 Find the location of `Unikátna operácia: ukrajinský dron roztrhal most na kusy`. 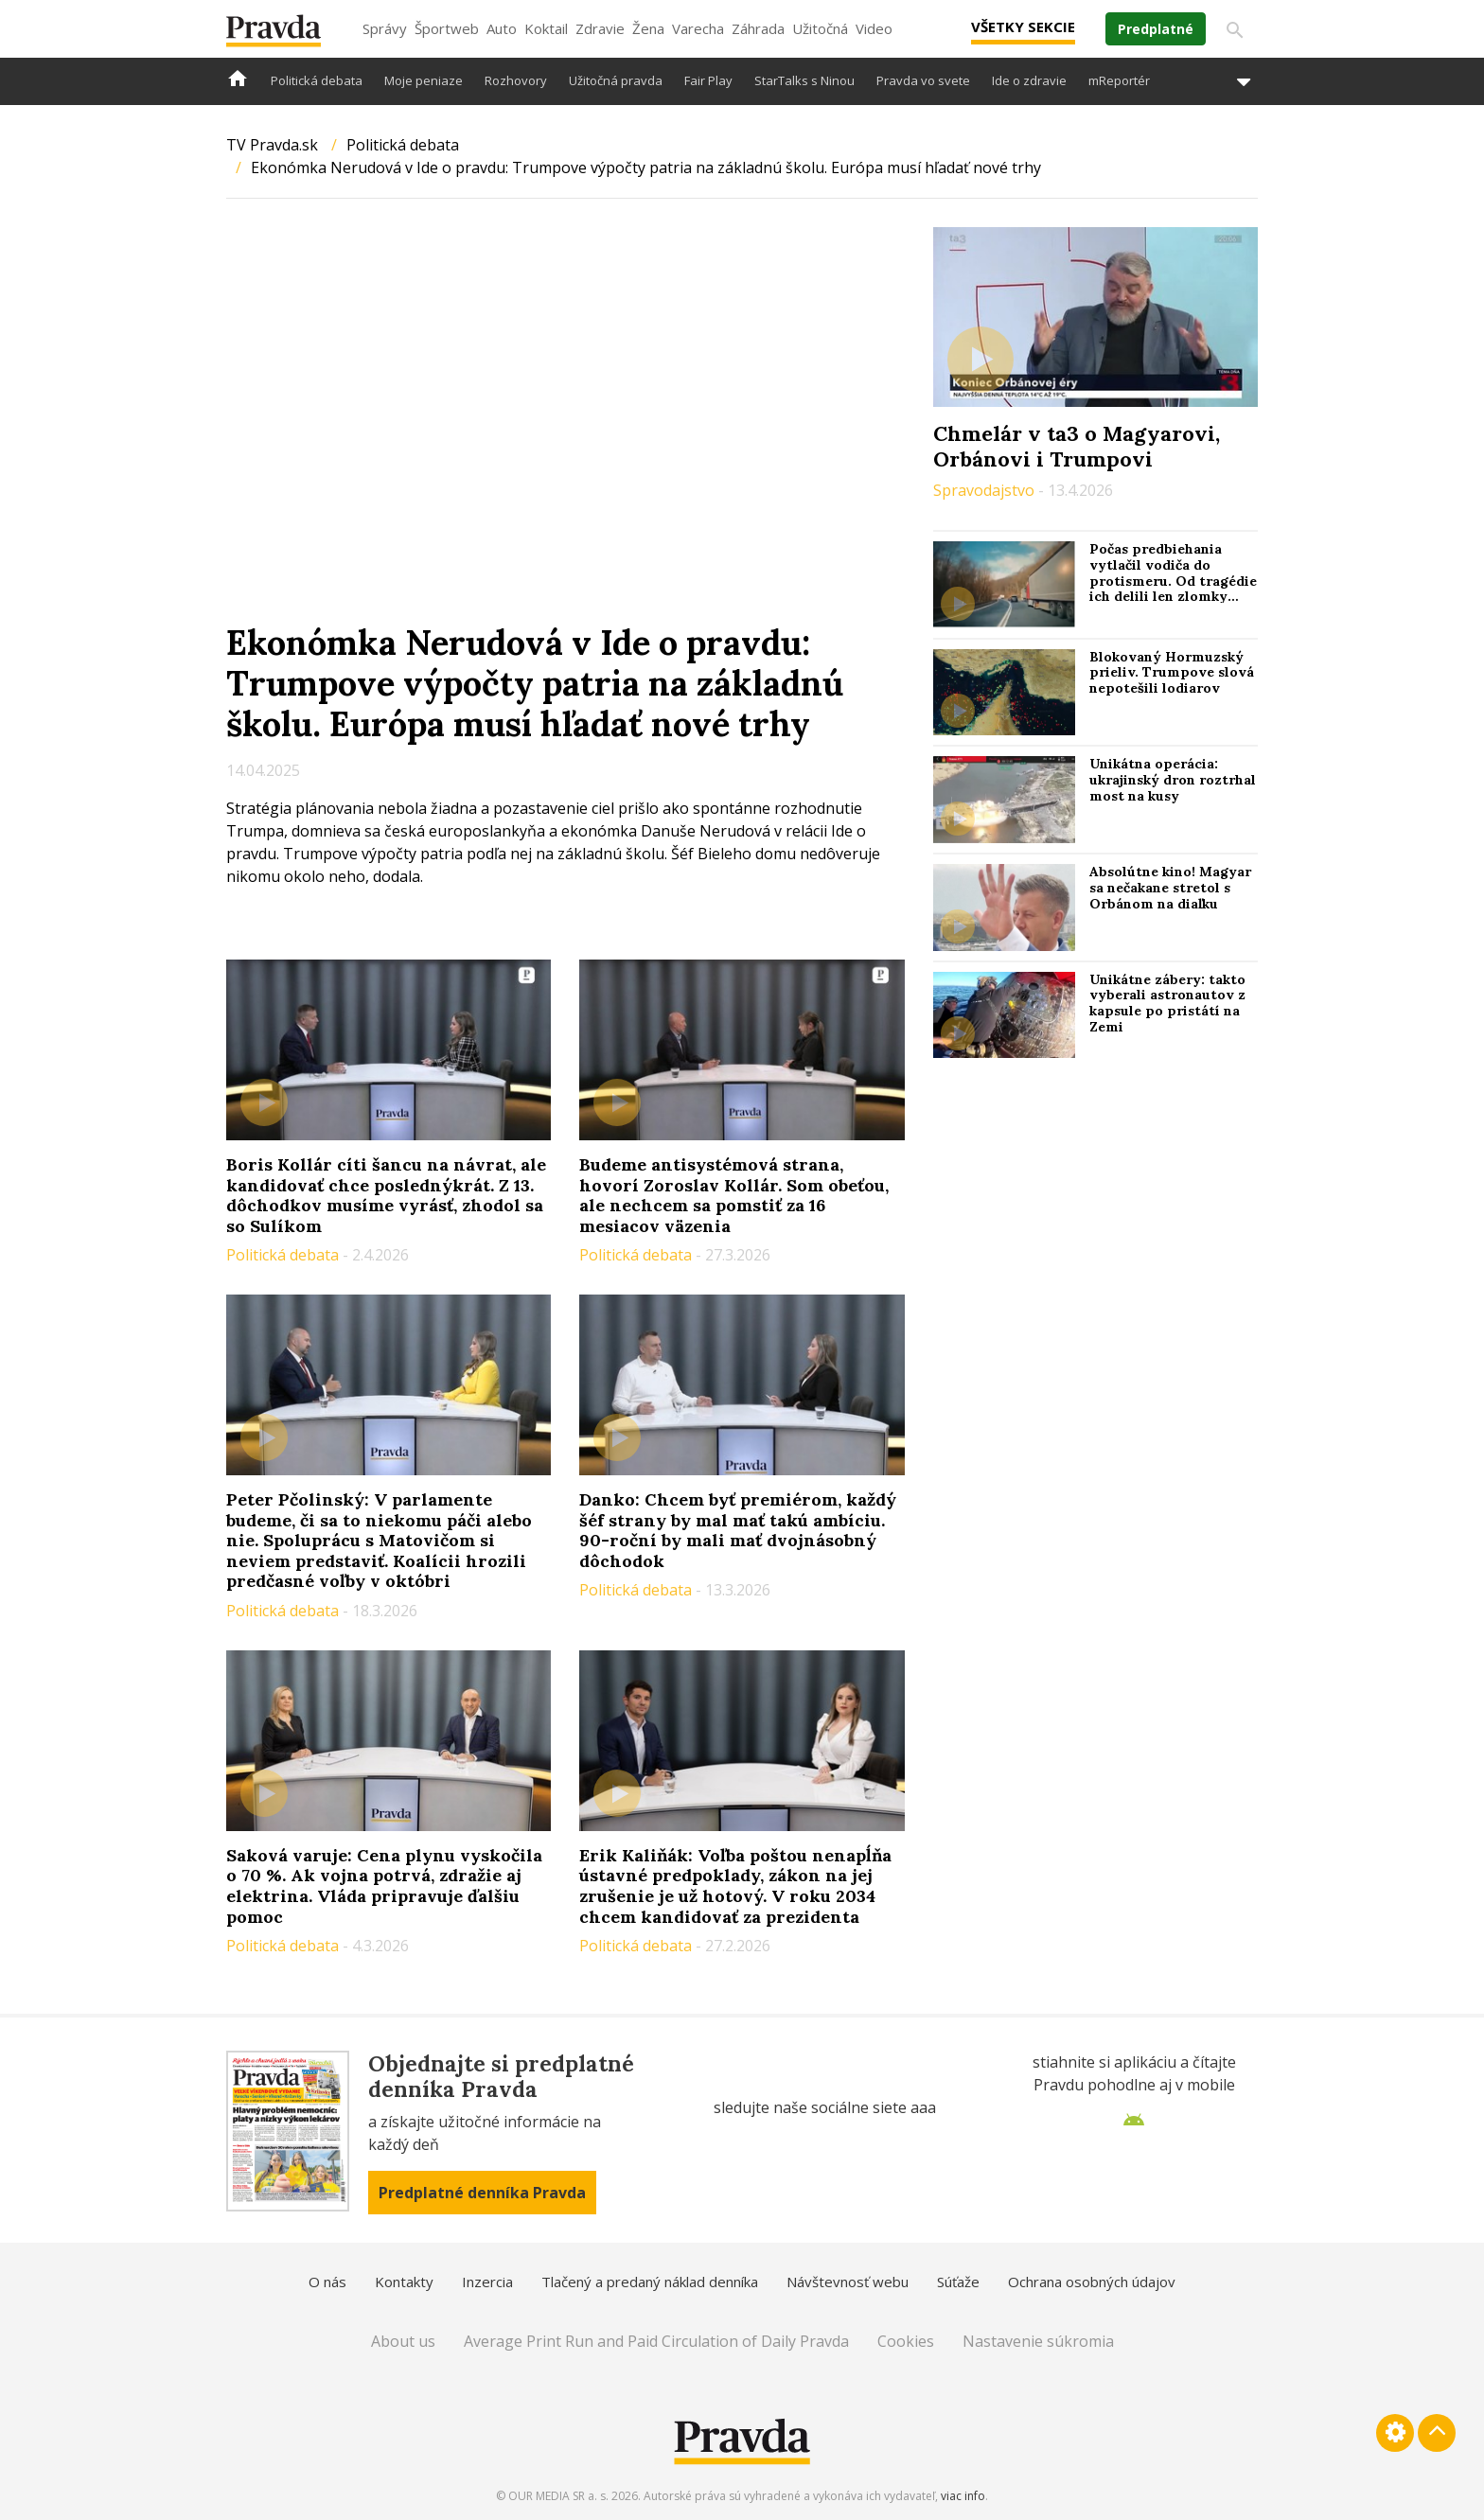

Unikátna operácia: ukrajinský dron roztrhal most na kusy is located at coordinates (1172, 779).